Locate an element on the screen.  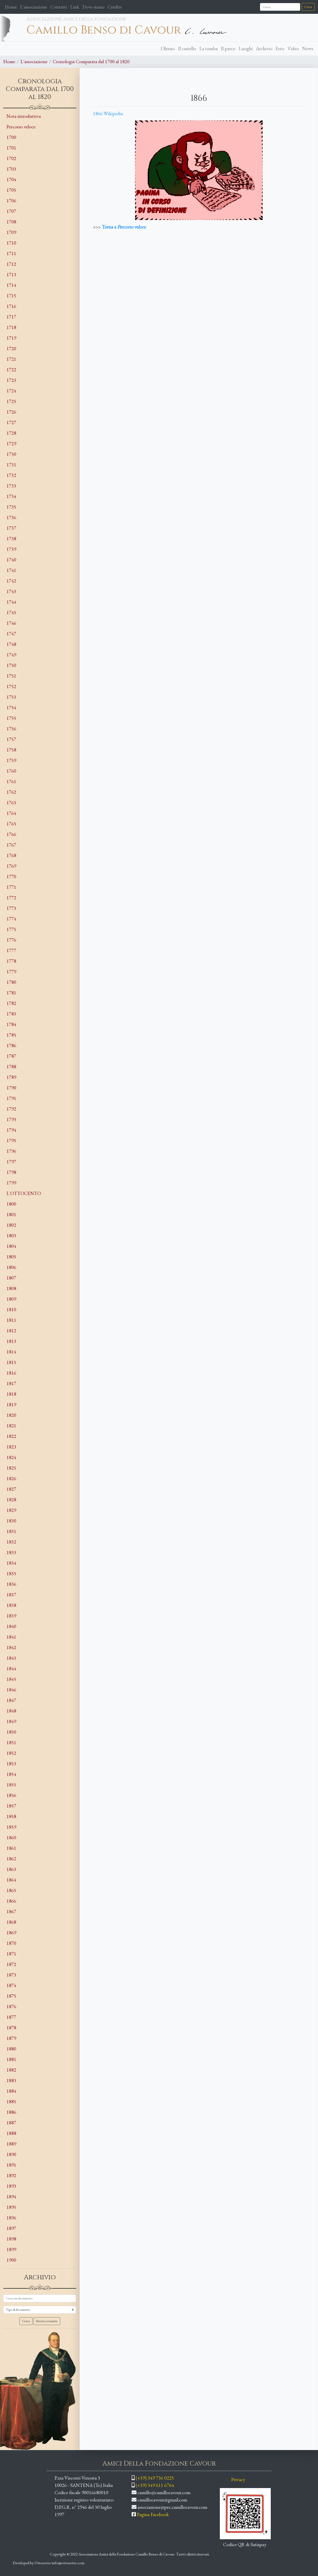
1857 is located at coordinates (11, 1806).